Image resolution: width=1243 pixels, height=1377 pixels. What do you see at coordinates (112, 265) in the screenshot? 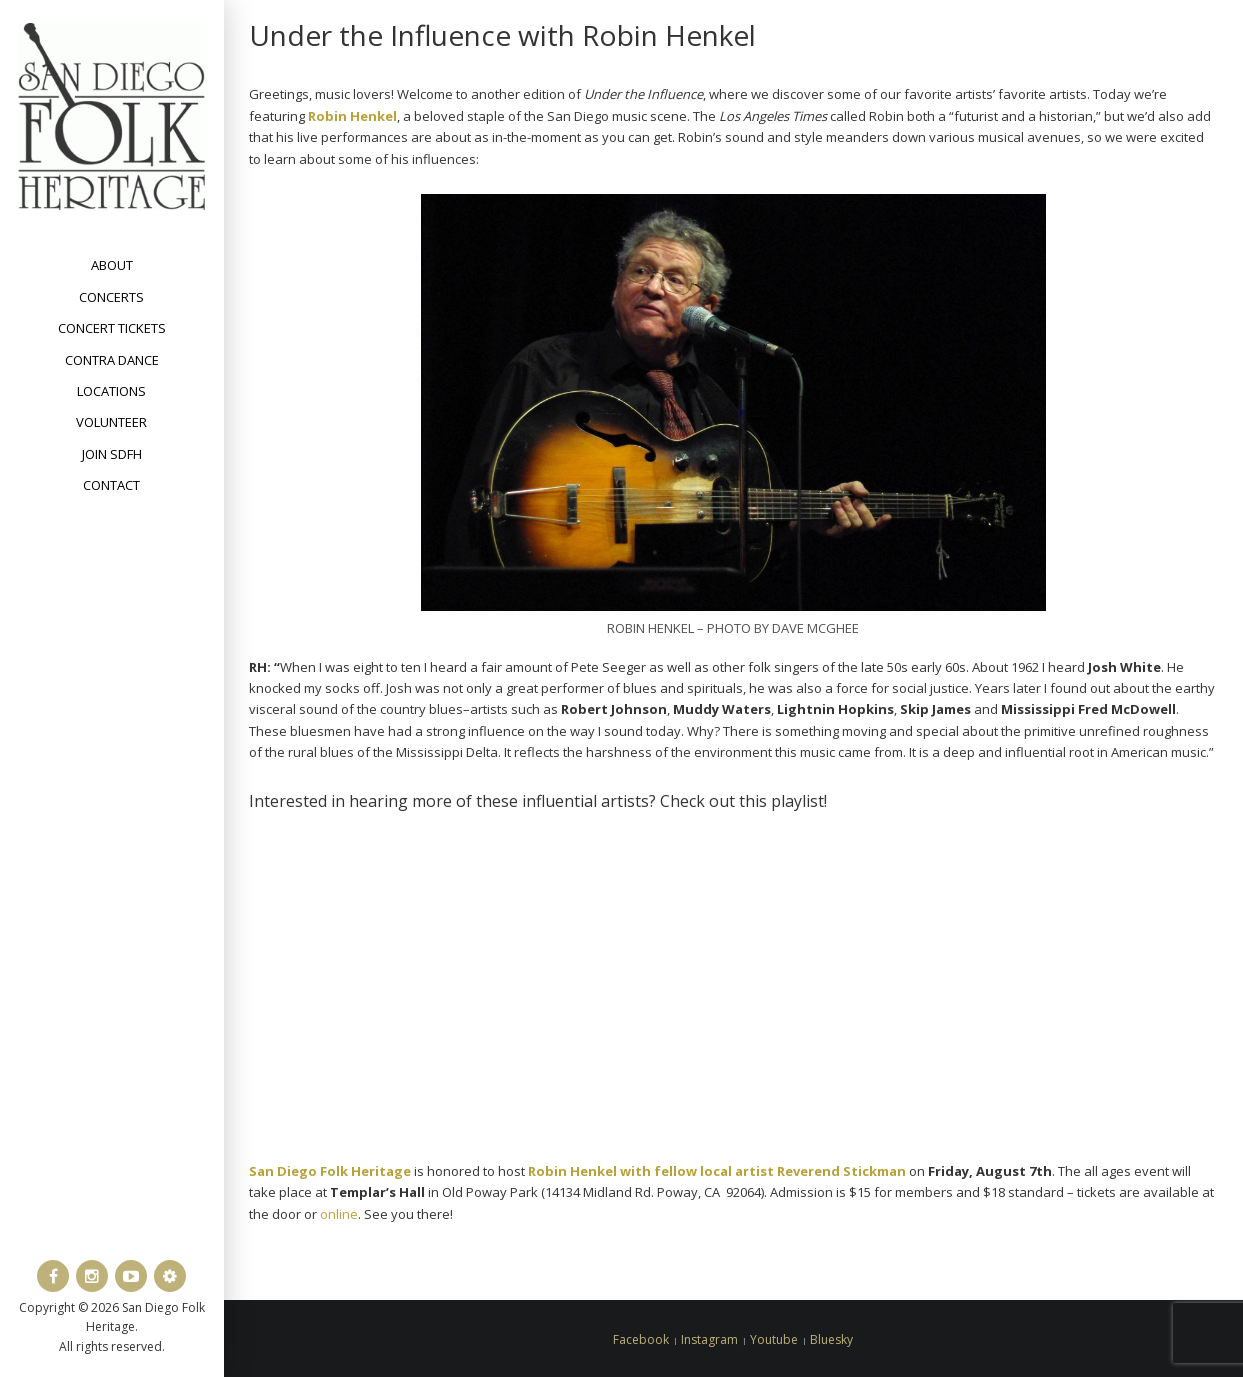
I see `About` at bounding box center [112, 265].